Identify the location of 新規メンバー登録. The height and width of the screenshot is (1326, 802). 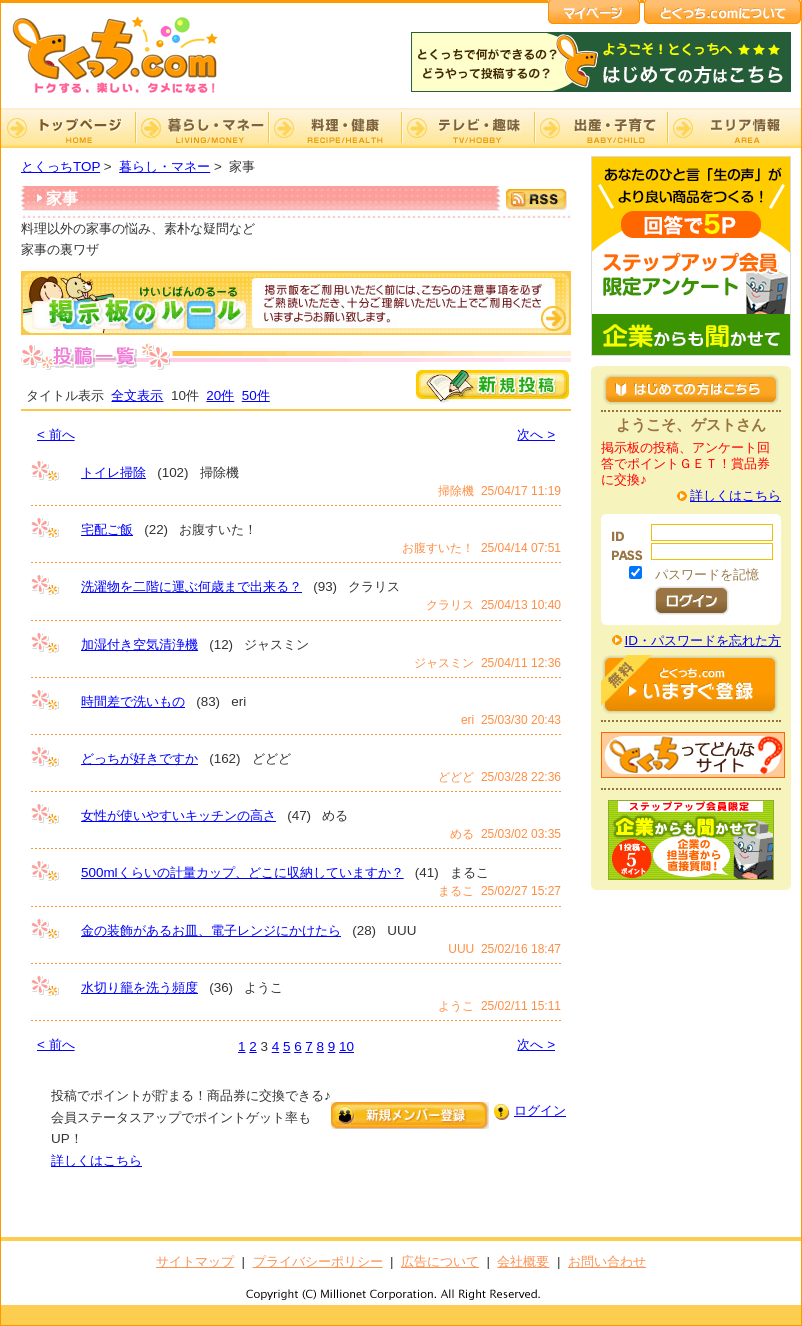
(410, 1115).